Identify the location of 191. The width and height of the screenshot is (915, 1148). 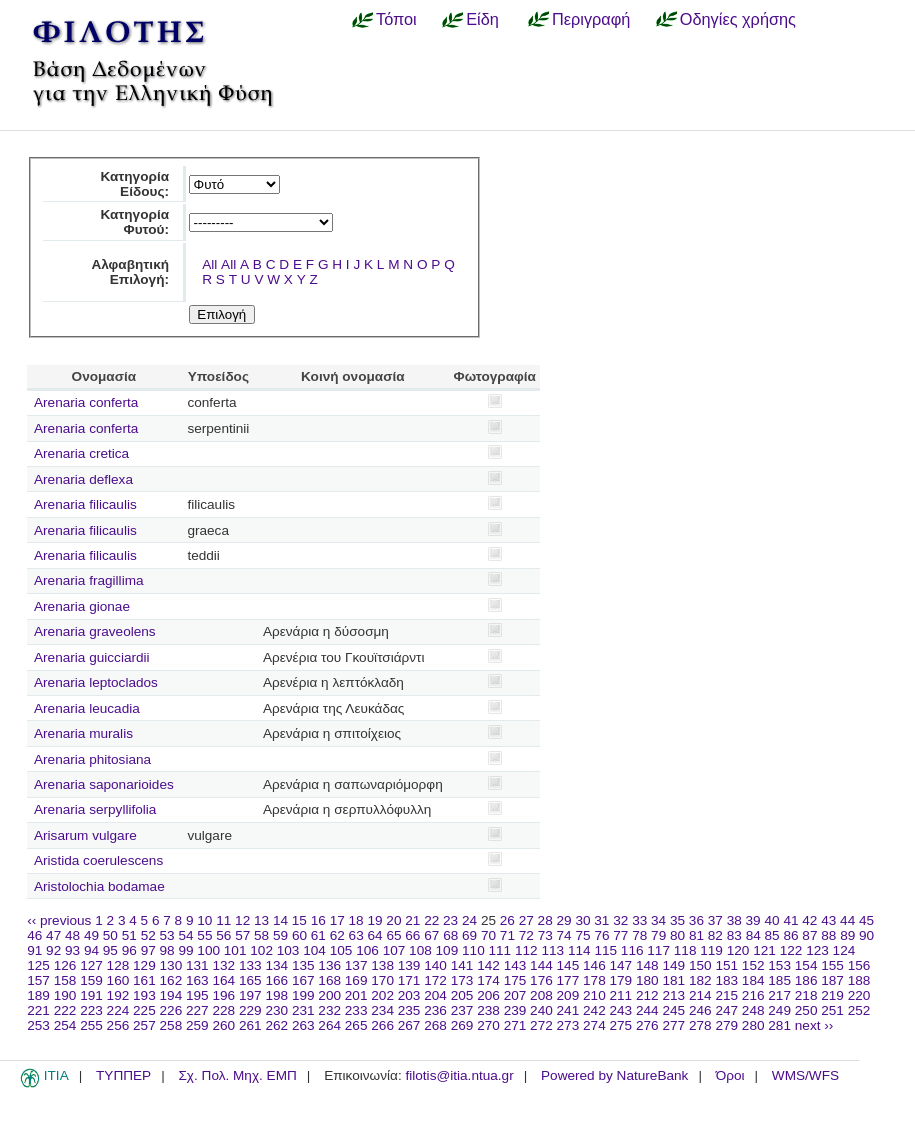
(91, 995).